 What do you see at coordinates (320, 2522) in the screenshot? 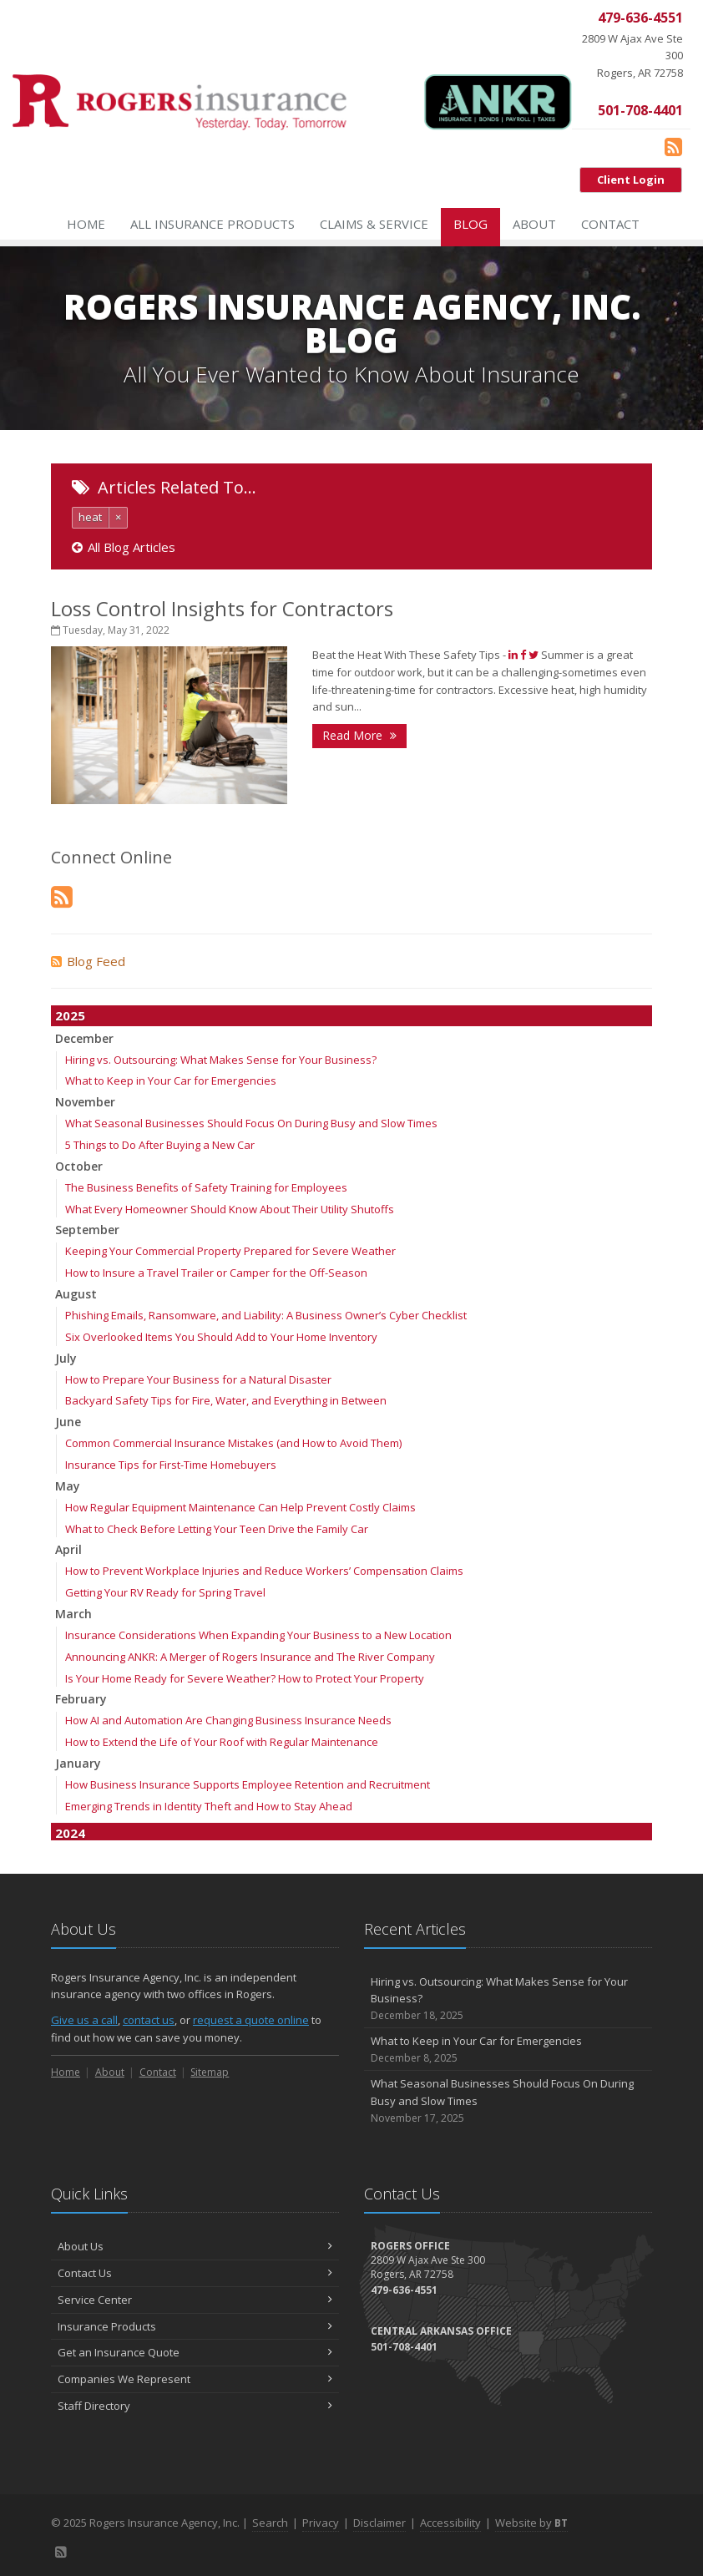
I see `Privacy` at bounding box center [320, 2522].